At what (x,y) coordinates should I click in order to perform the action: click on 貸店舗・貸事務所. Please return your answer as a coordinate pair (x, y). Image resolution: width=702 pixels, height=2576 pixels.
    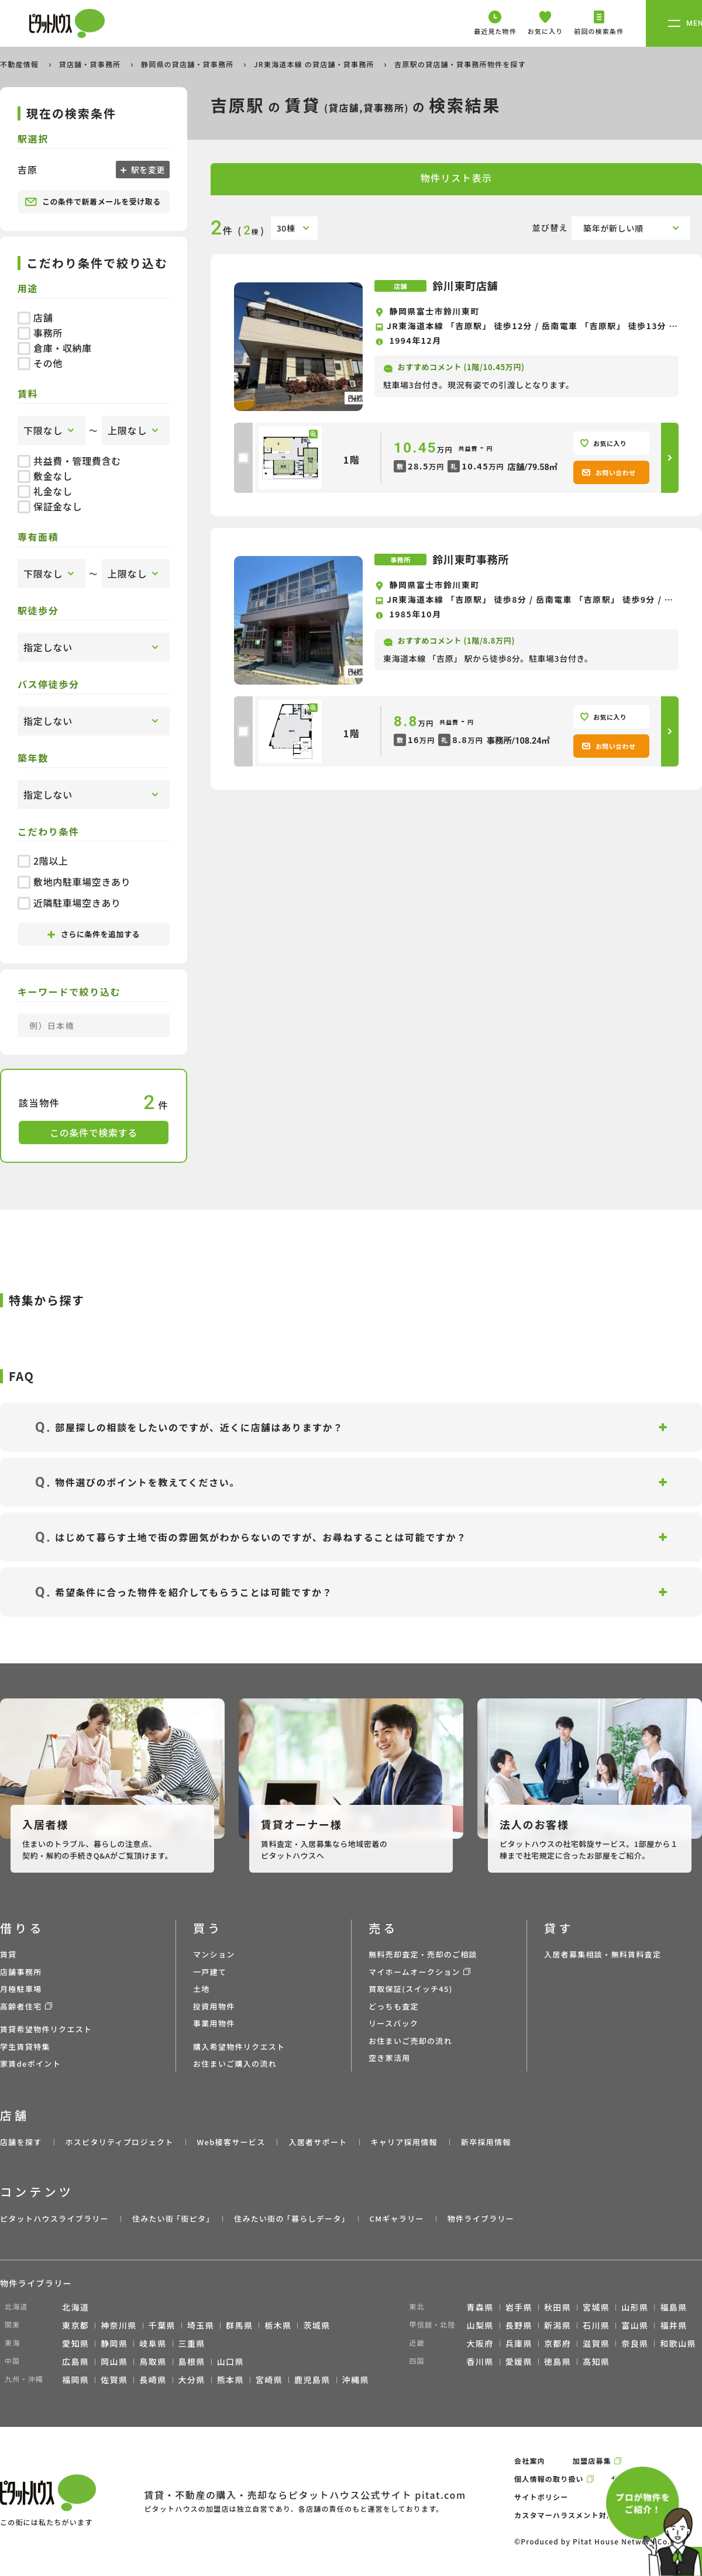
    Looking at the image, I should click on (91, 64).